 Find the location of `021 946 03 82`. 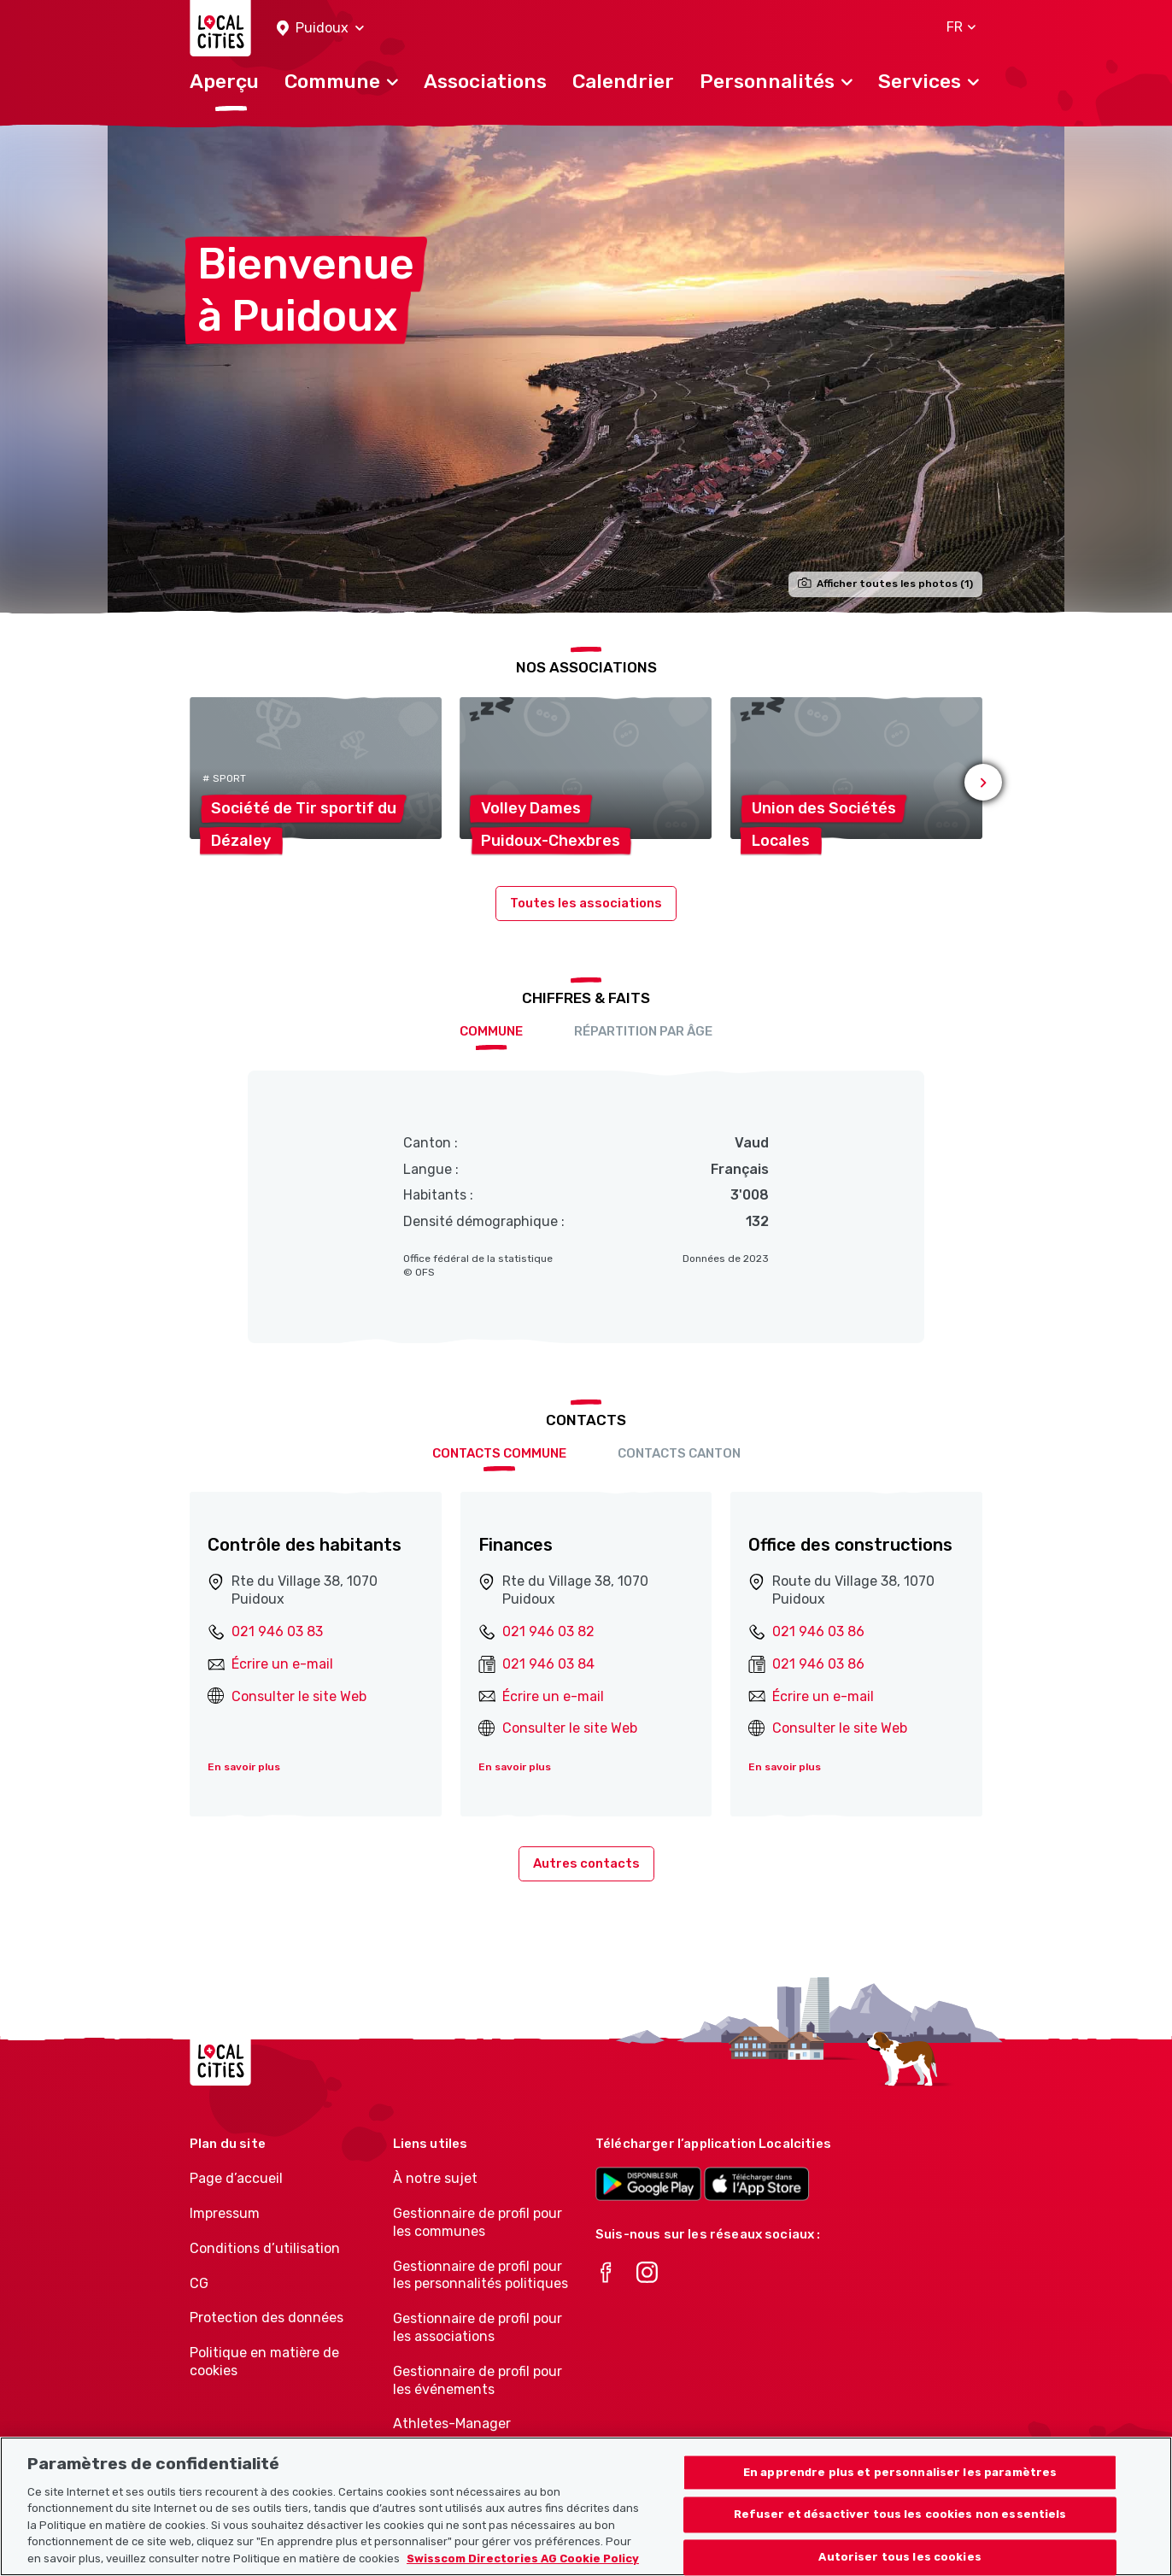

021 946 03 82 is located at coordinates (548, 1631).